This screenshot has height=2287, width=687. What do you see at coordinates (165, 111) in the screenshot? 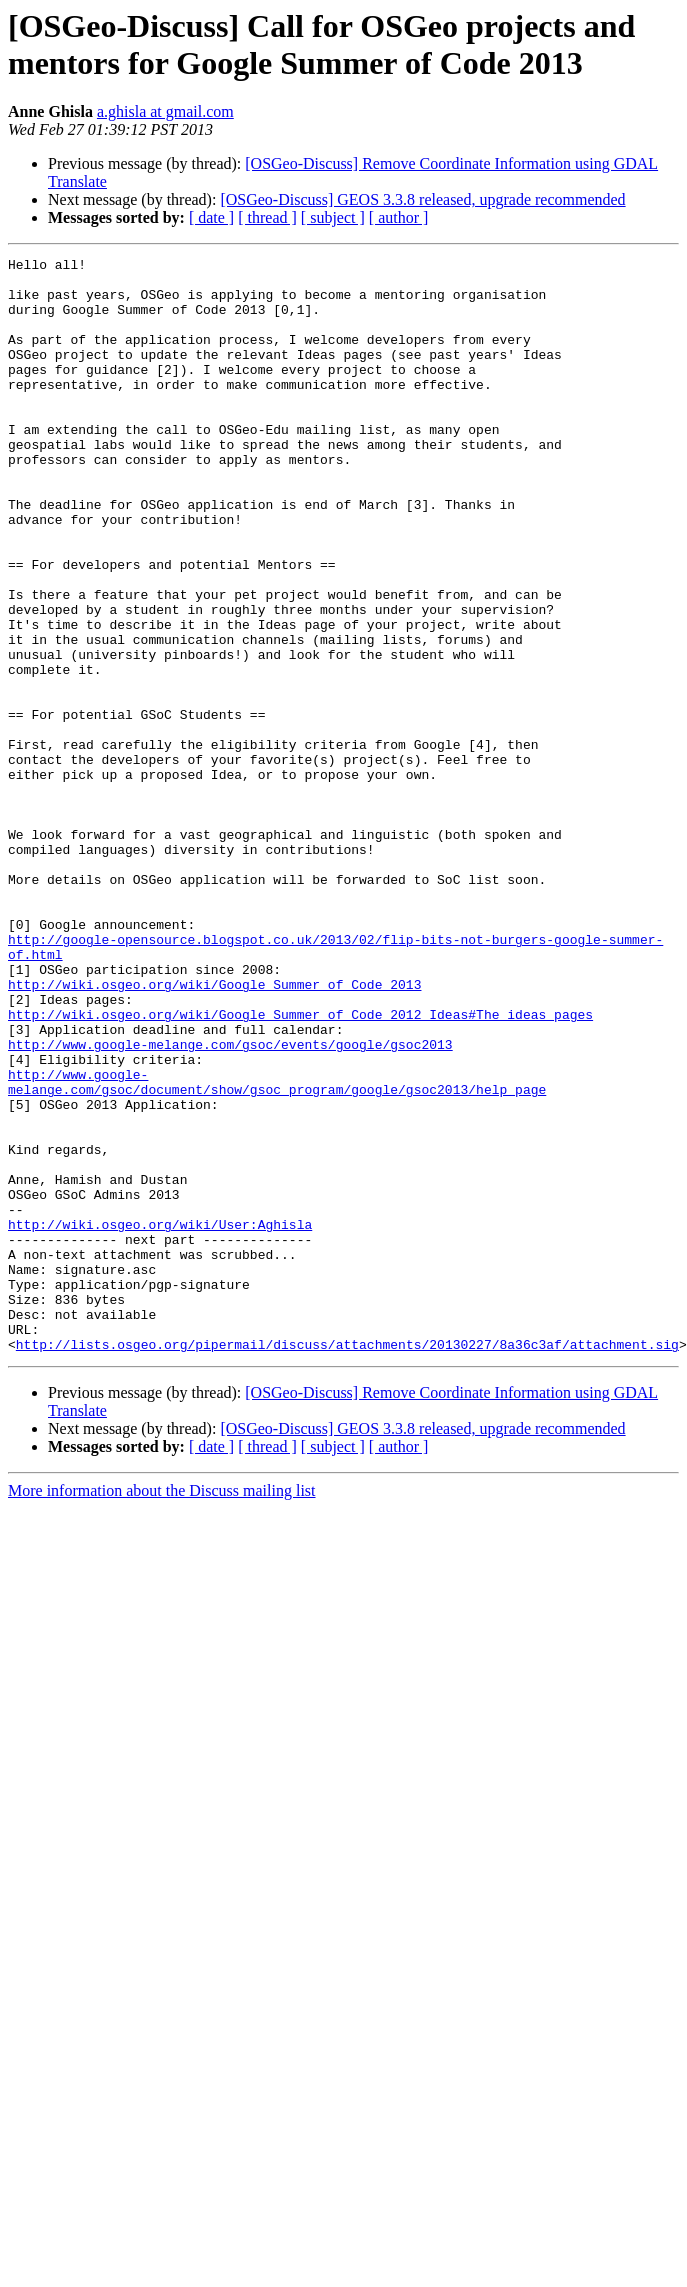
I see `a.ghisla at gmail.com` at bounding box center [165, 111].